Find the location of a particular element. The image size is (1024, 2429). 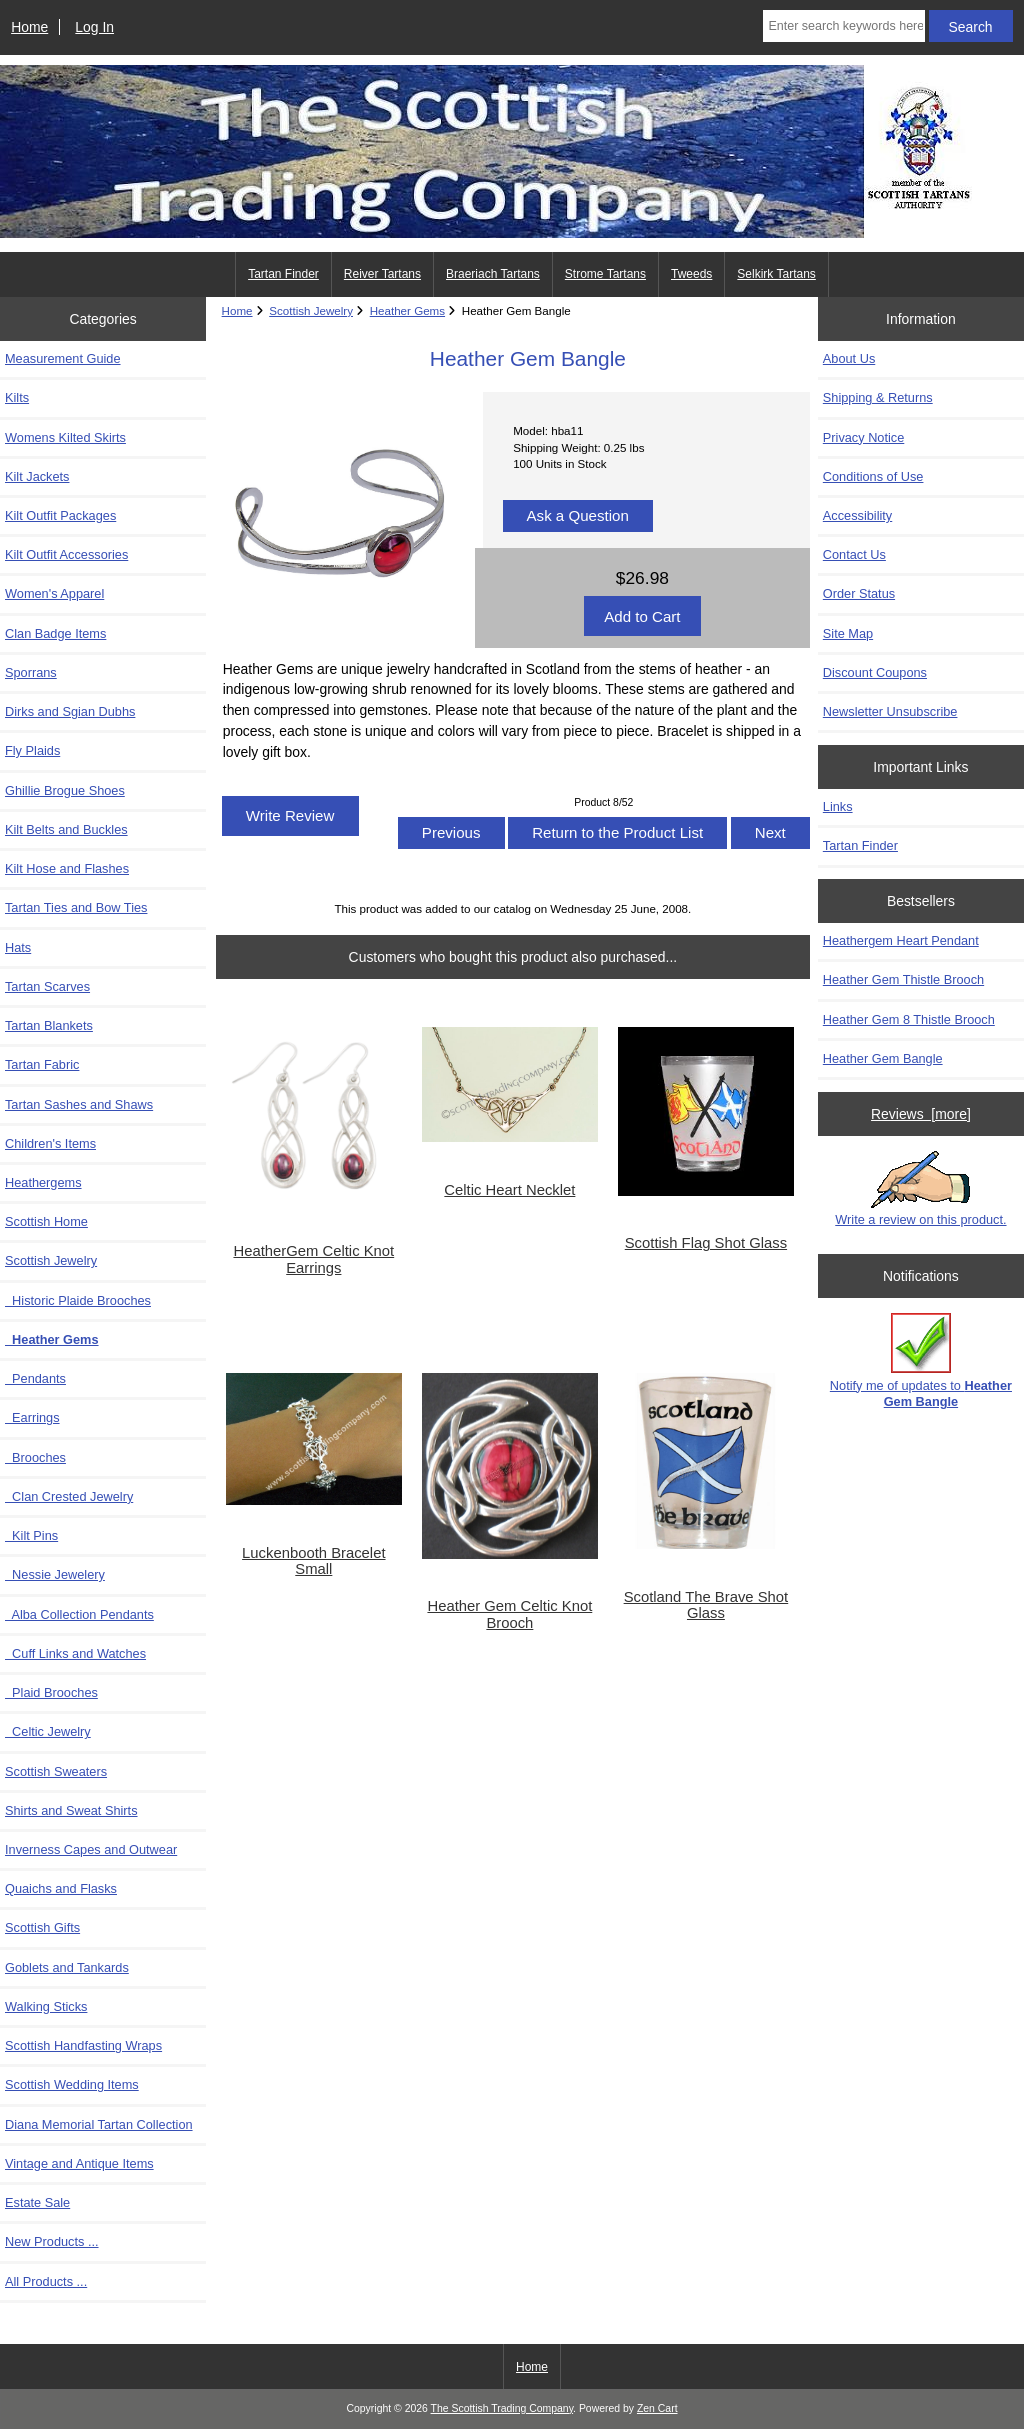

HeatherGem Celtic Knot Earrings is located at coordinates (313, 1259).